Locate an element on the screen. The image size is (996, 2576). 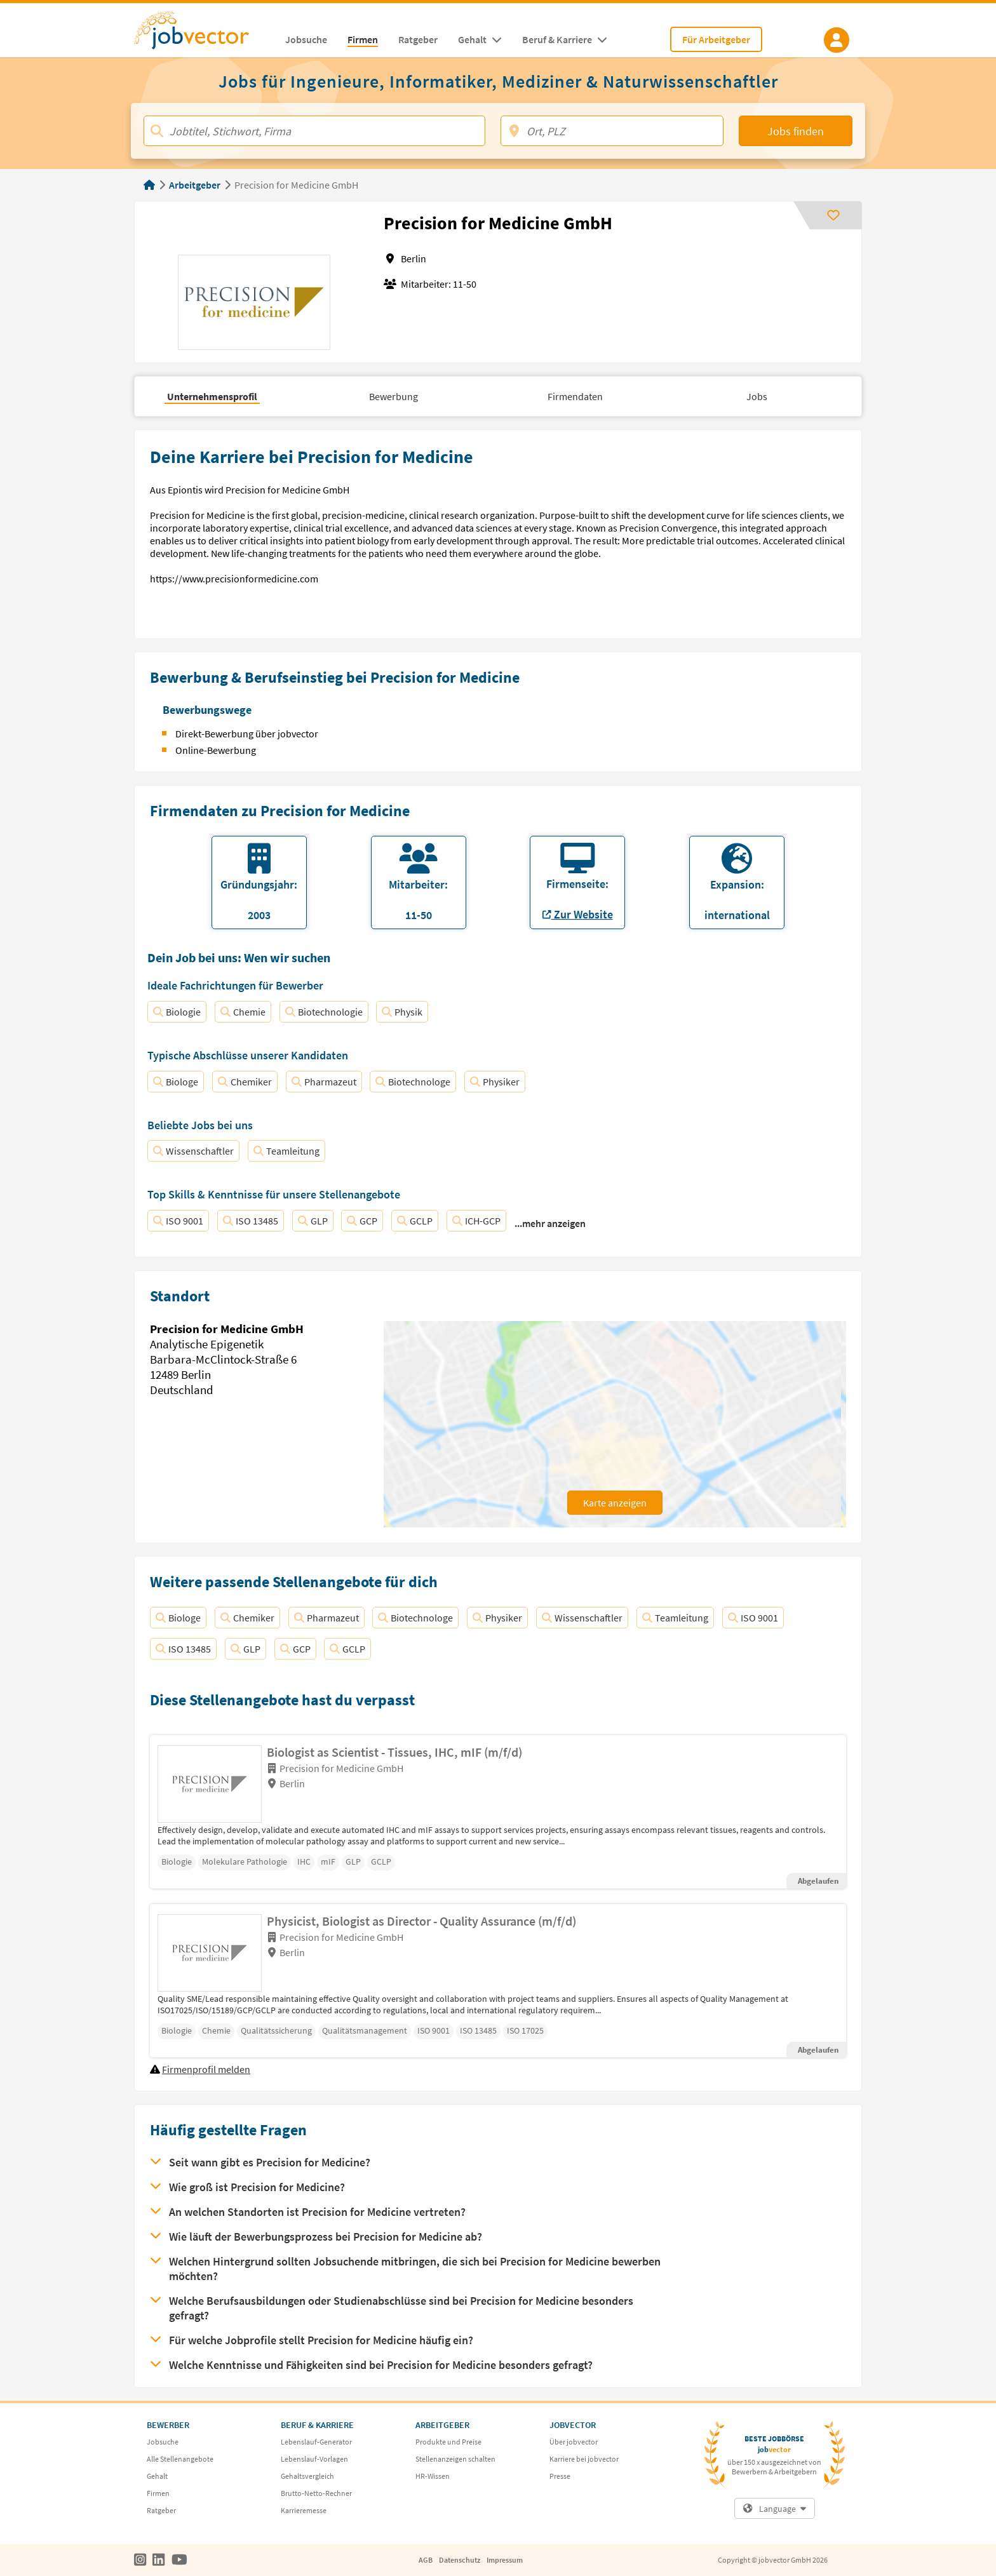
Karrieremesse is located at coordinates (303, 2510).